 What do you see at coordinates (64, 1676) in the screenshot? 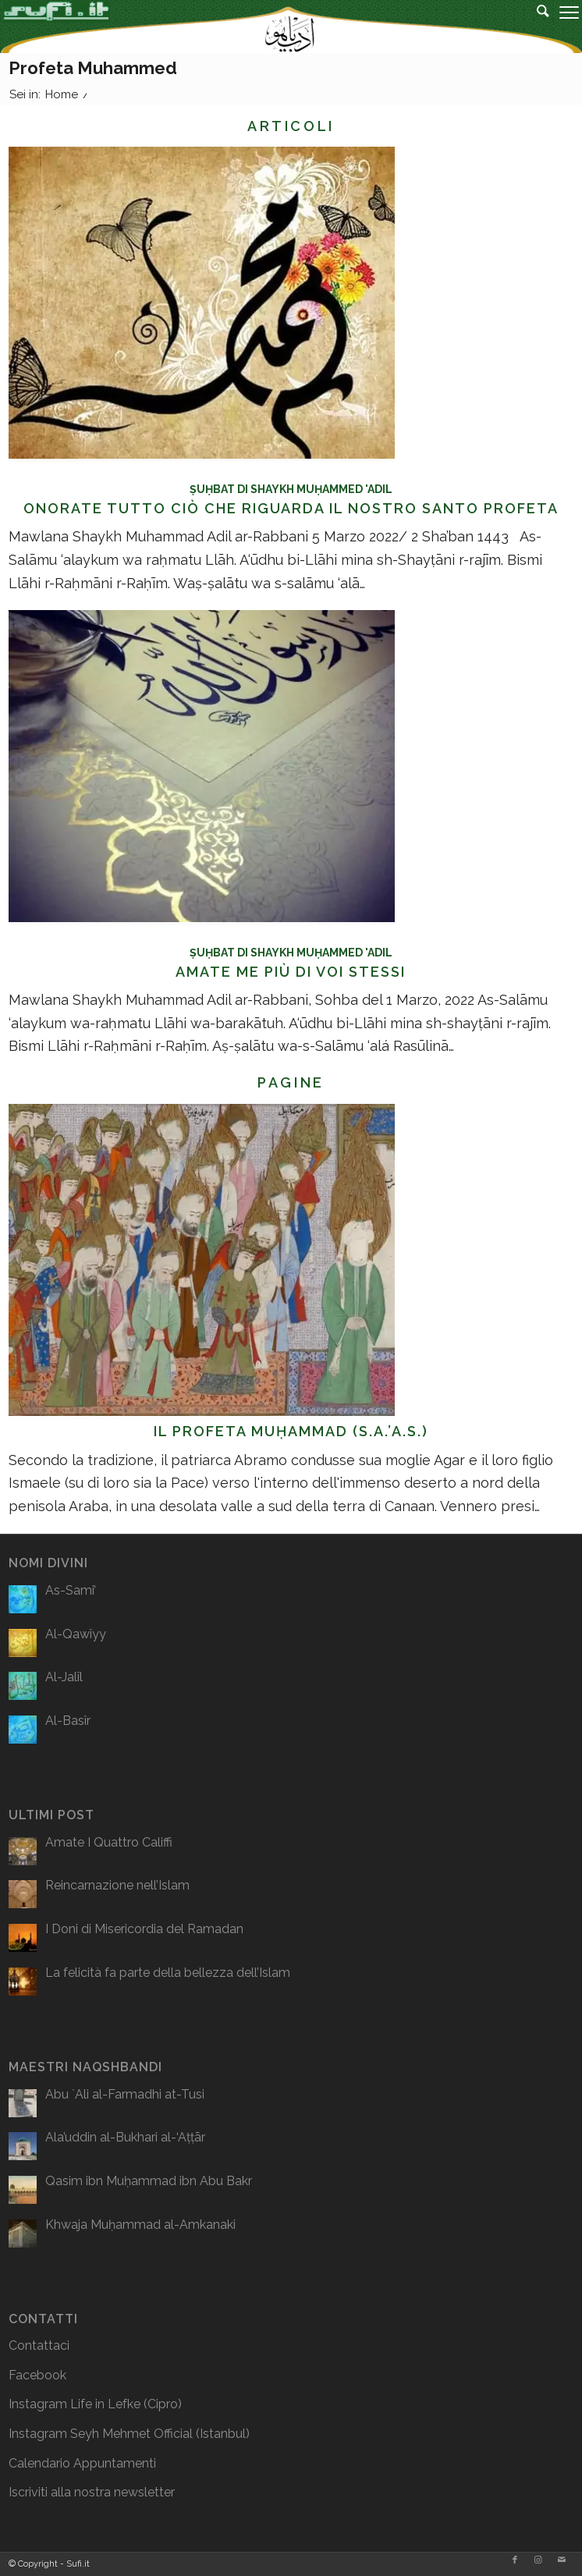
I see `Al-Jalîl` at bounding box center [64, 1676].